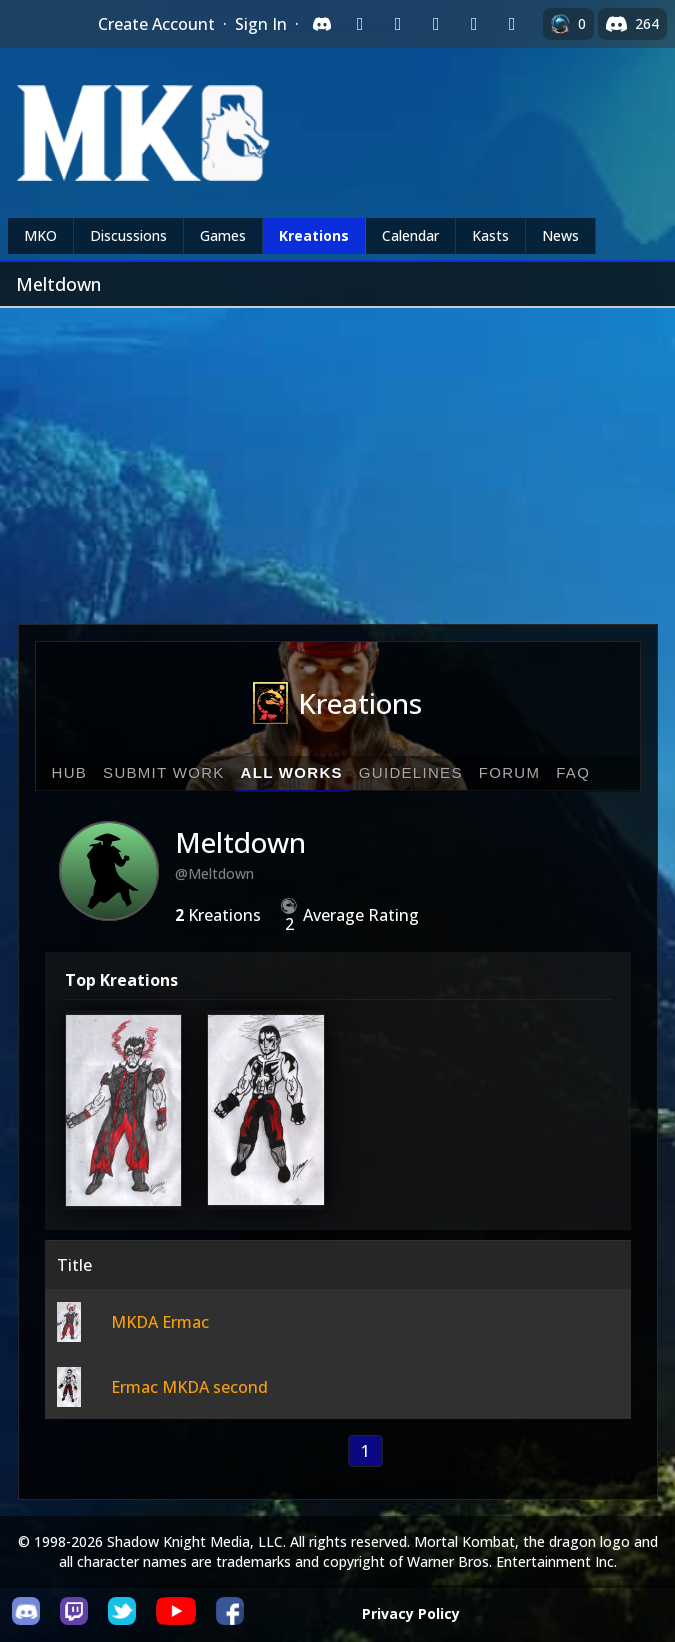 Image resolution: width=675 pixels, height=1642 pixels. I want to click on All Works, so click(292, 772).